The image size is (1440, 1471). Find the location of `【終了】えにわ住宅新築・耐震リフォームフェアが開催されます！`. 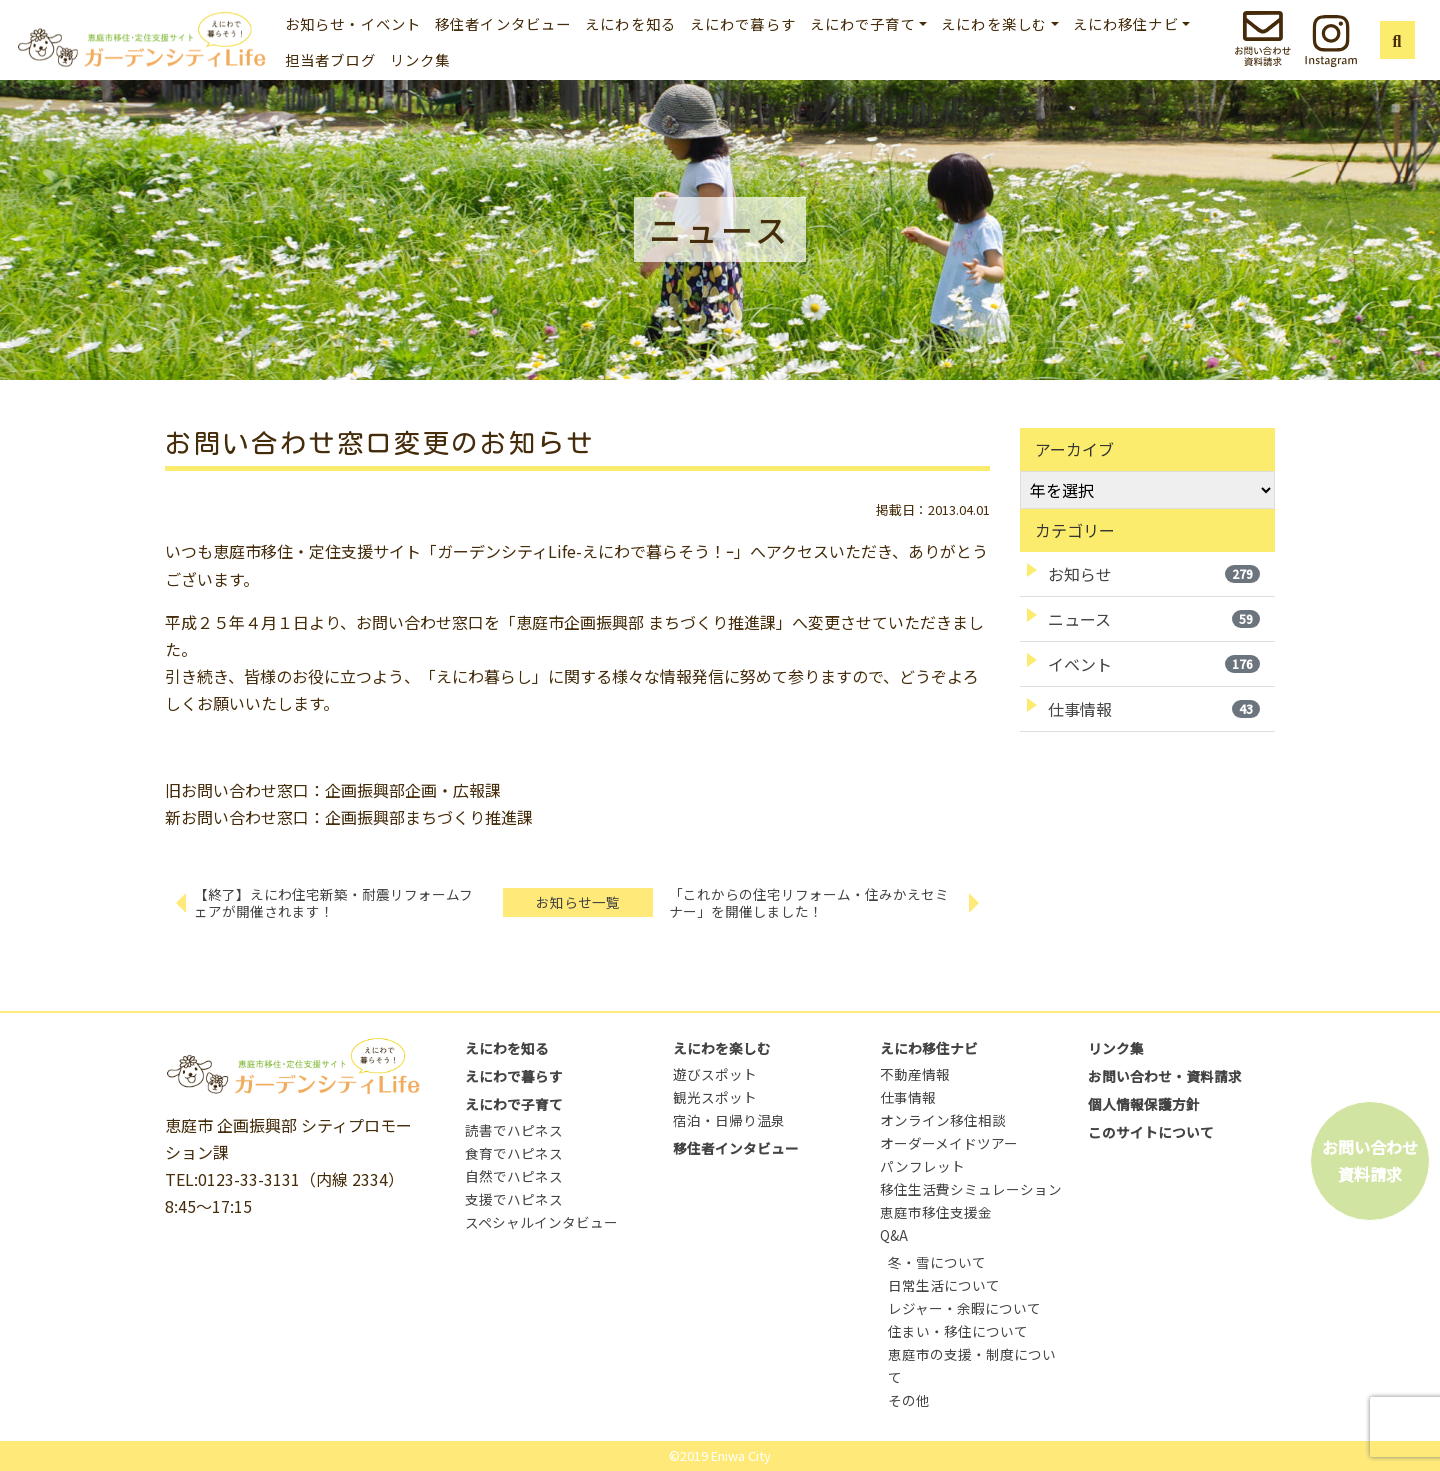

【終了】えにわ住宅新築・耐震リフォームフェアが開催されます！ is located at coordinates (333, 902).